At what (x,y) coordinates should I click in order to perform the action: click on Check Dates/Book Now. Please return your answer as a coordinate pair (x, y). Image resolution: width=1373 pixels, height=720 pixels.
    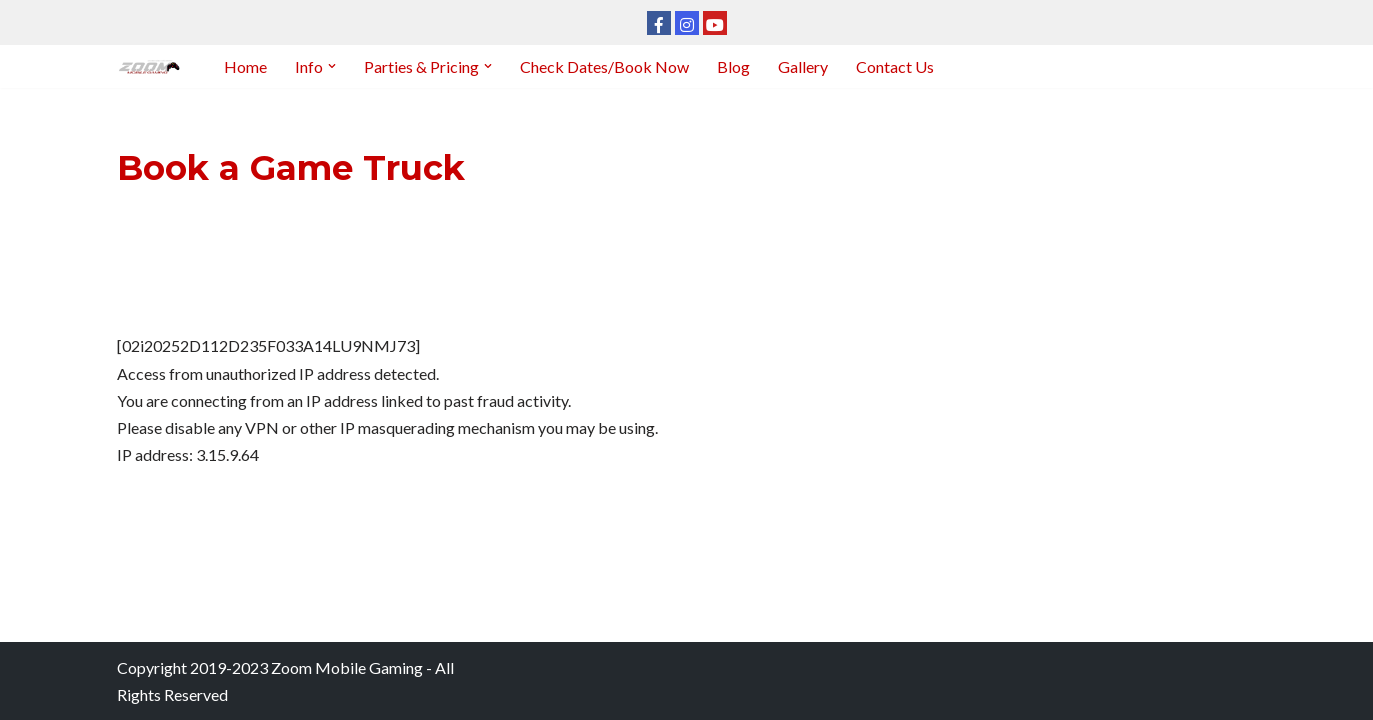
    Looking at the image, I should click on (604, 66).